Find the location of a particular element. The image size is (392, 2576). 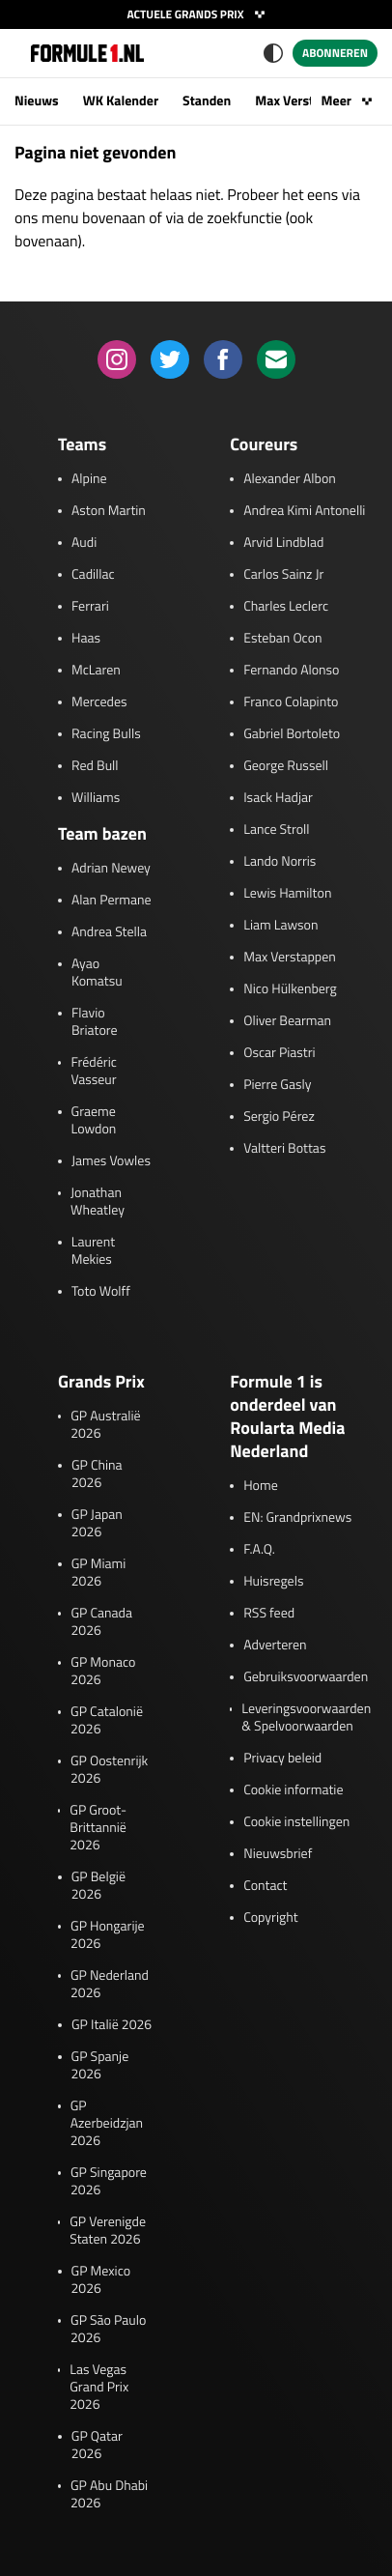

Gebruiksvoorwaarden is located at coordinates (305, 1677).